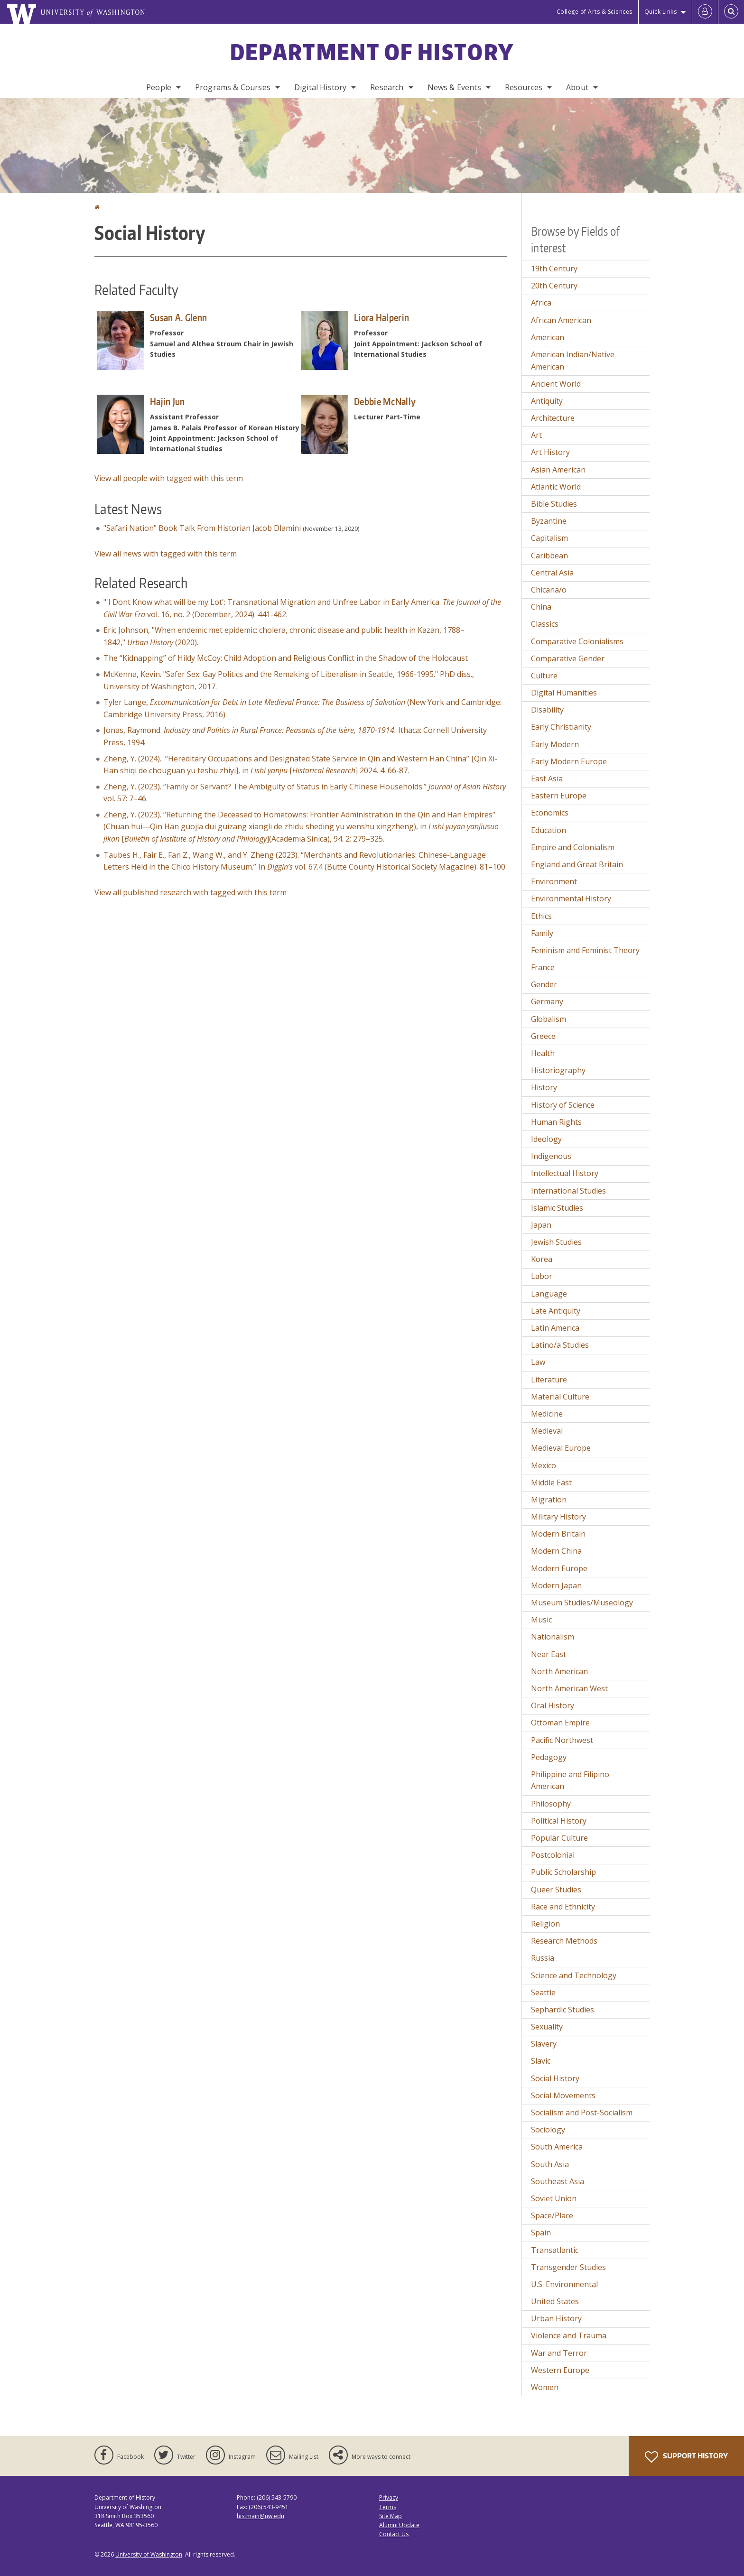  I want to click on Sociology, so click(548, 2129).